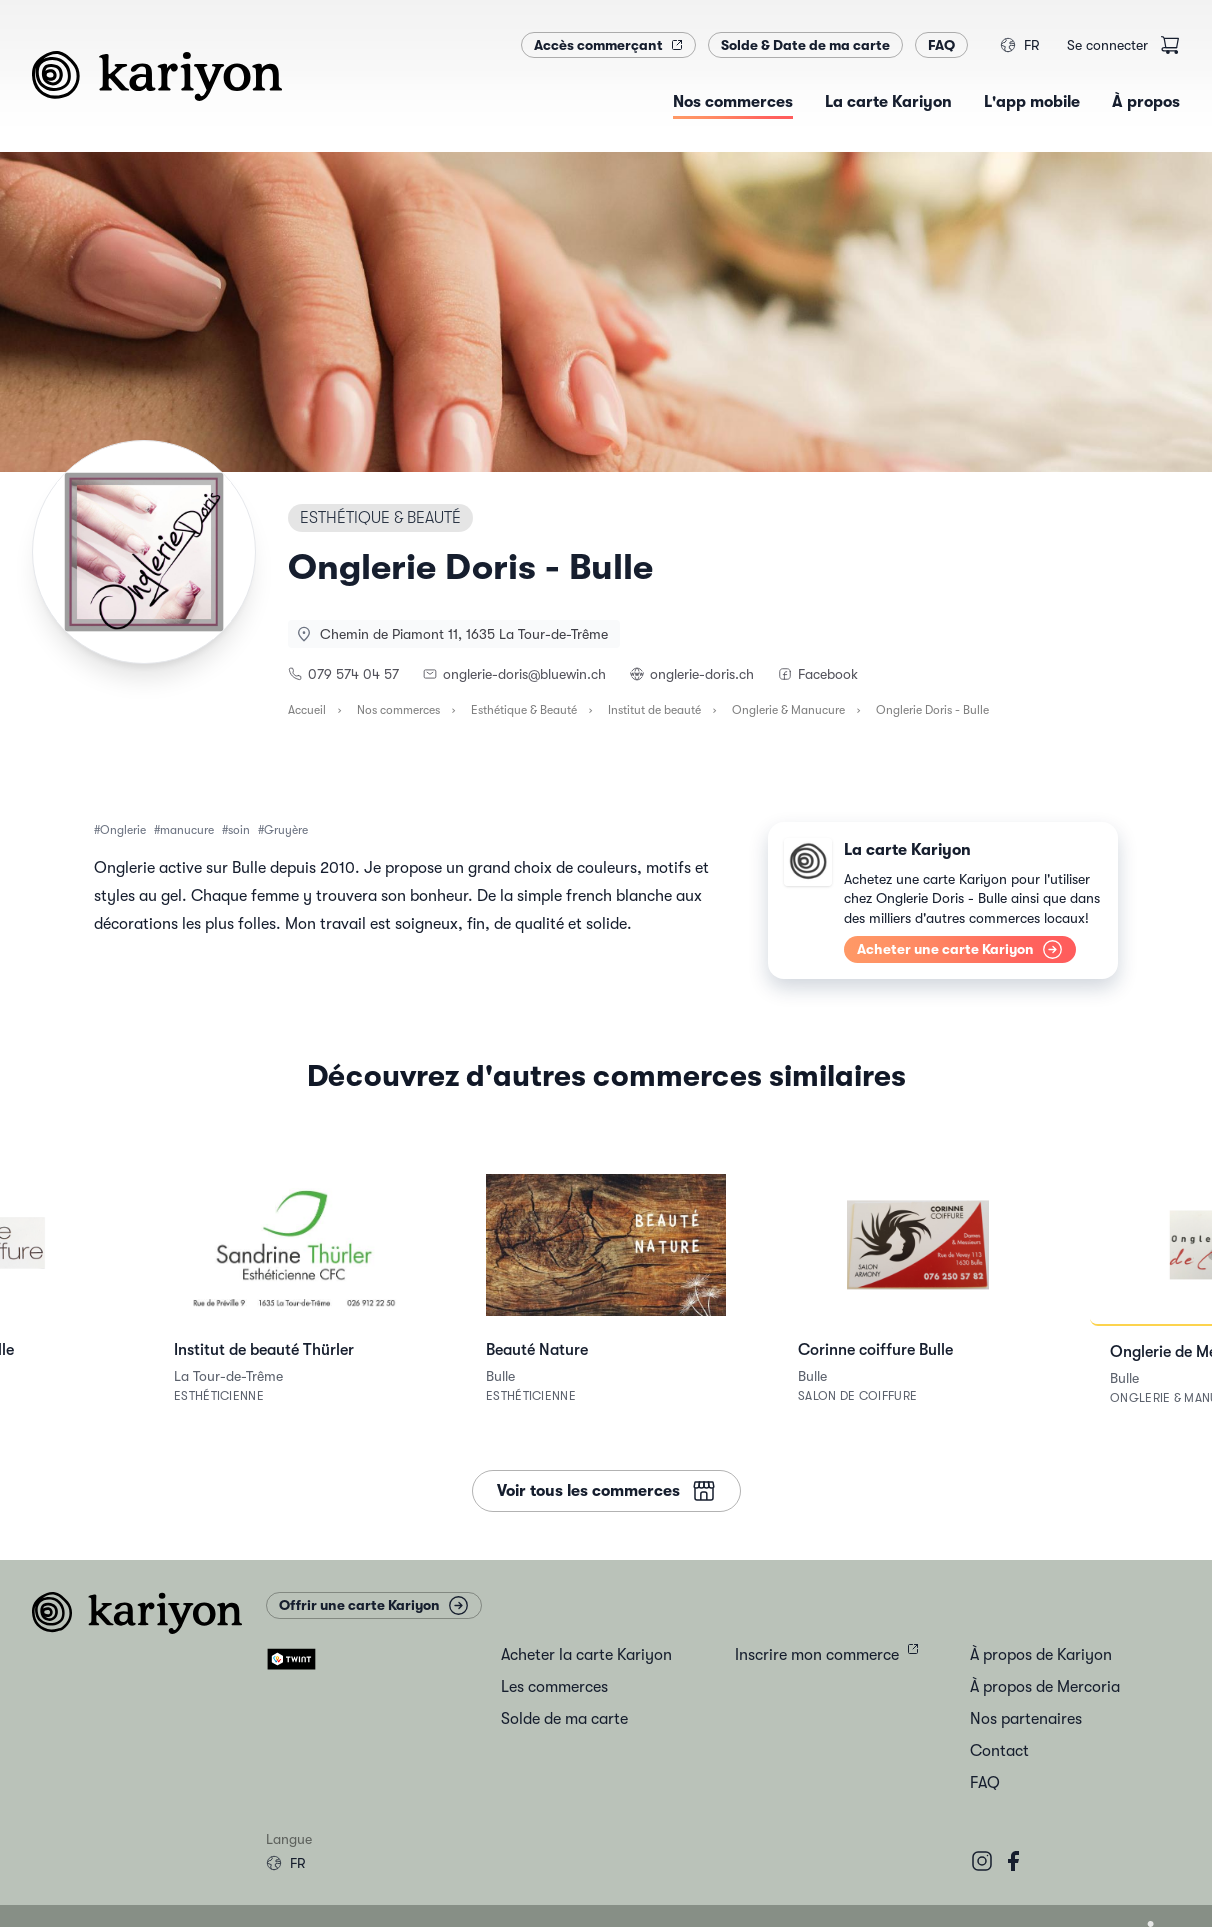 The height and width of the screenshot is (1927, 1212). Describe the element at coordinates (239, 830) in the screenshot. I see `soin` at that location.